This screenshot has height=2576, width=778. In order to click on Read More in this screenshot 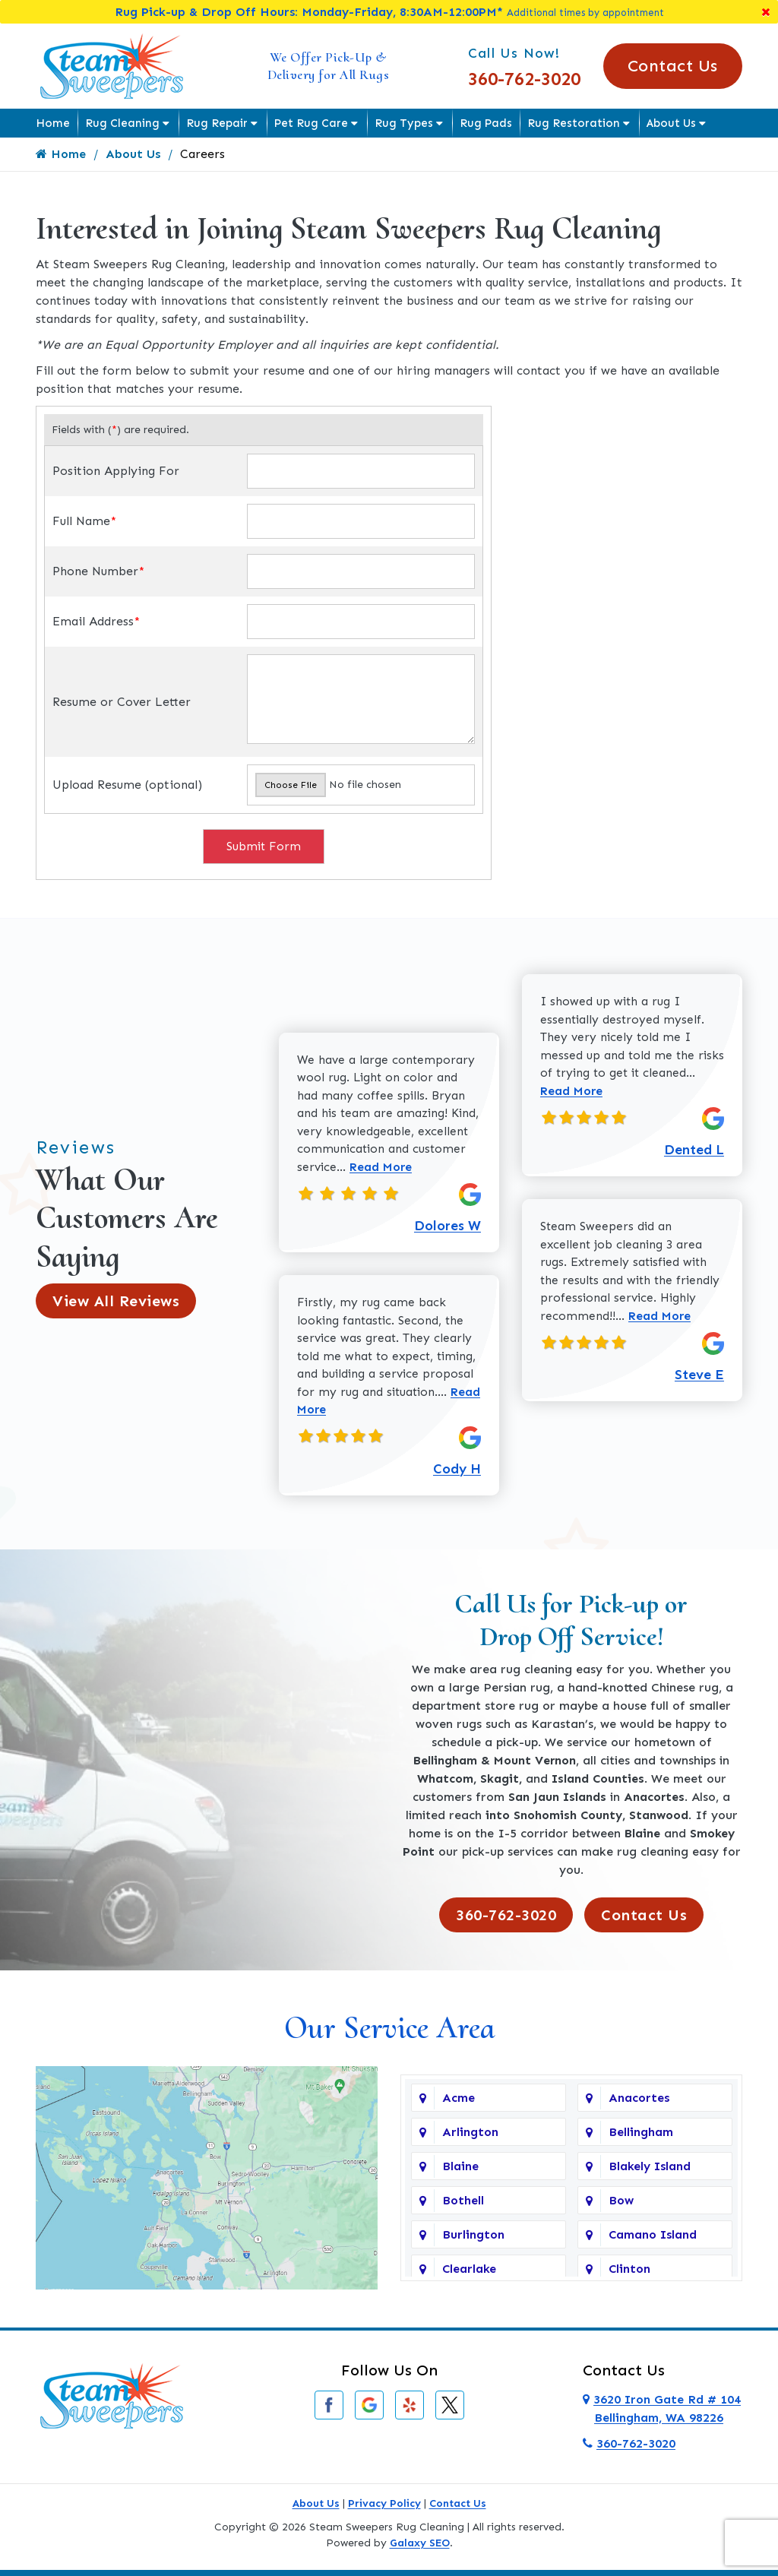, I will do `click(440, 1169)`.